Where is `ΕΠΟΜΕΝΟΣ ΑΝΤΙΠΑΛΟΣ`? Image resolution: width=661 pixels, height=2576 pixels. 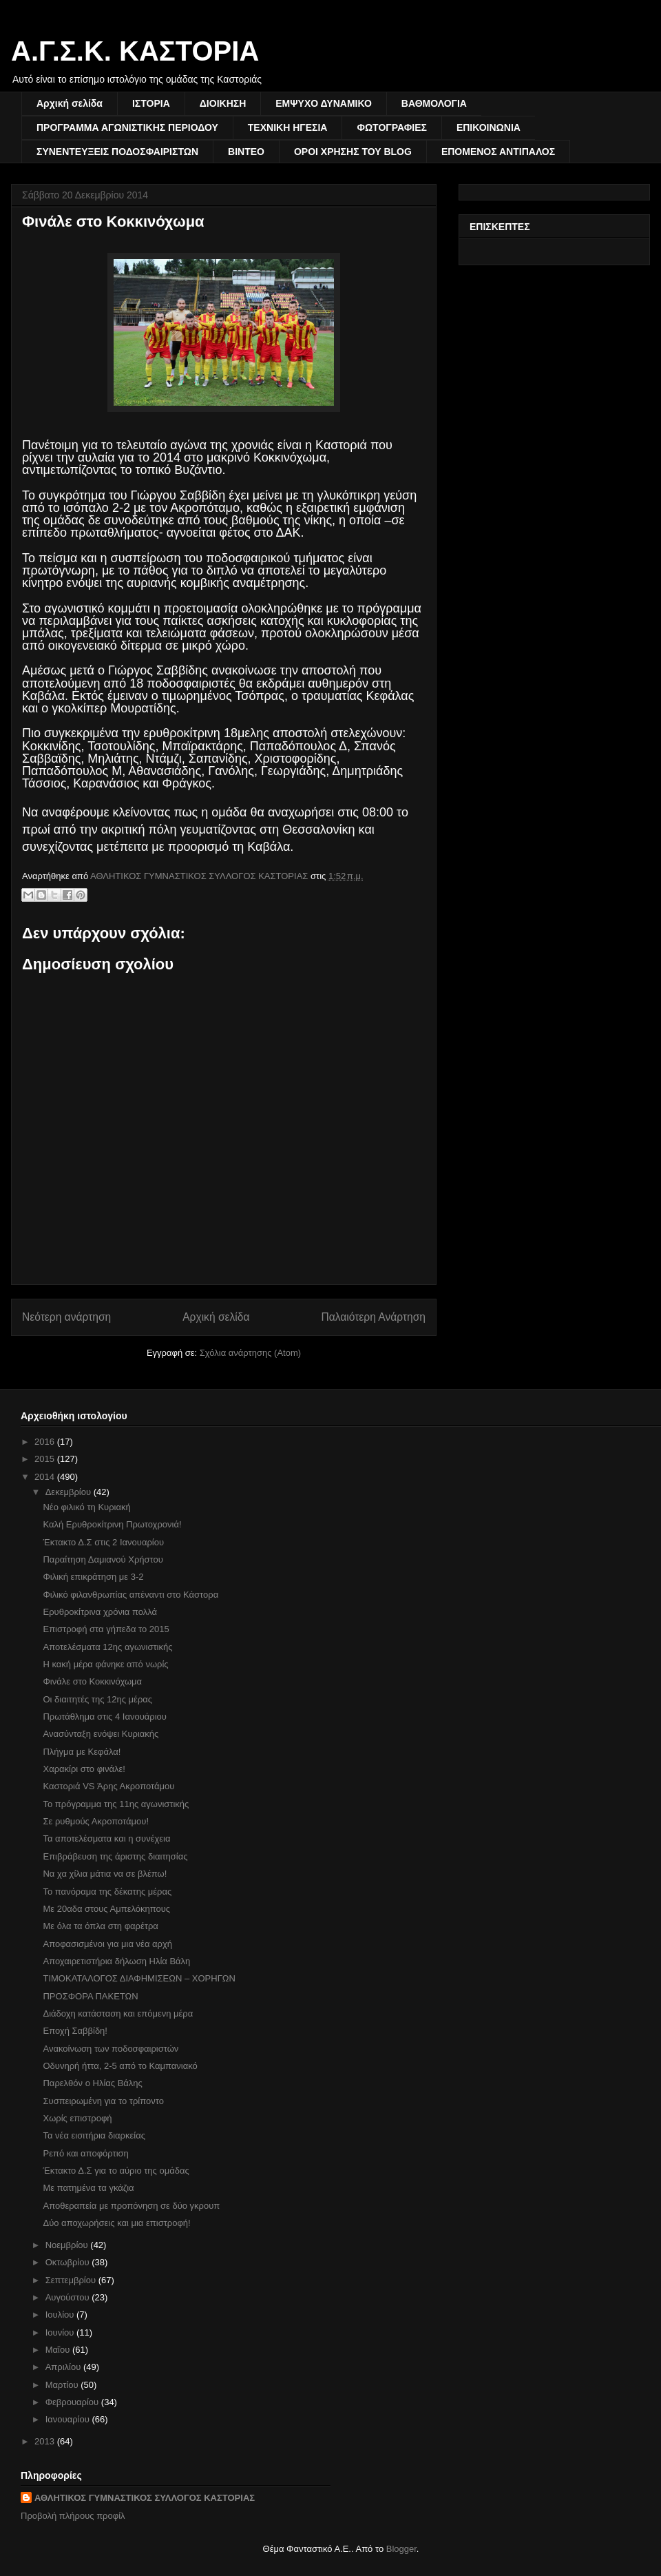 ΕΠΟΜΕΝΟΣ ΑΝΤΙΠΑΛΟΣ is located at coordinates (498, 151).